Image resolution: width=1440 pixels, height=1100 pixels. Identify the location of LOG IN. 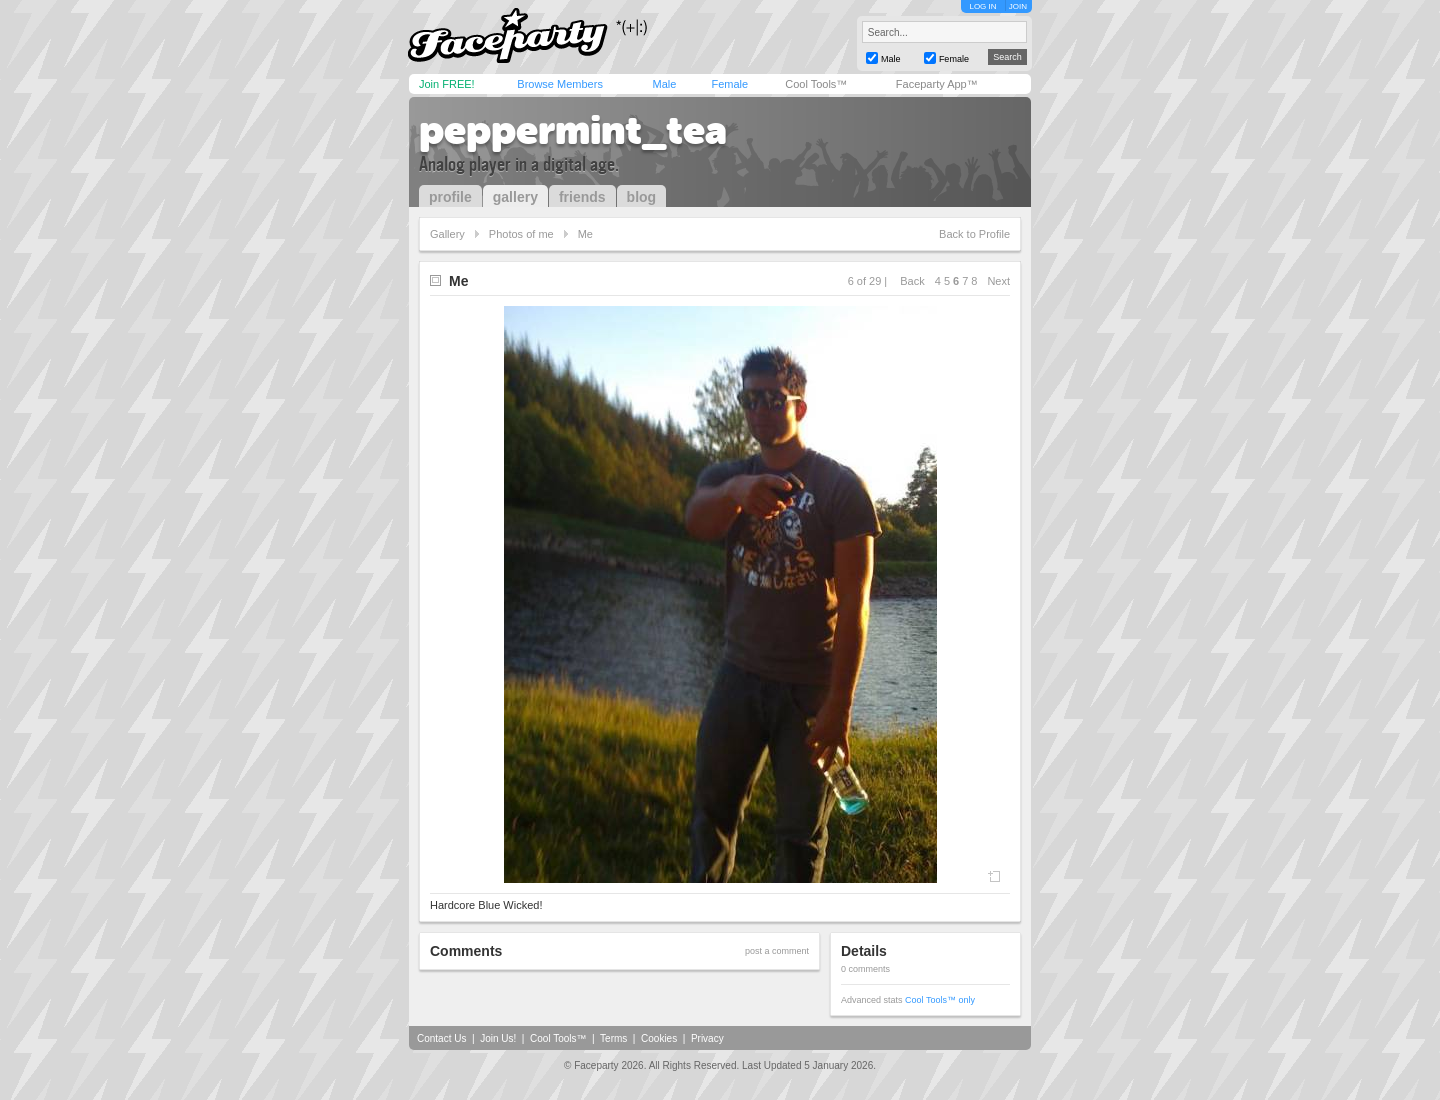
(982, 6).